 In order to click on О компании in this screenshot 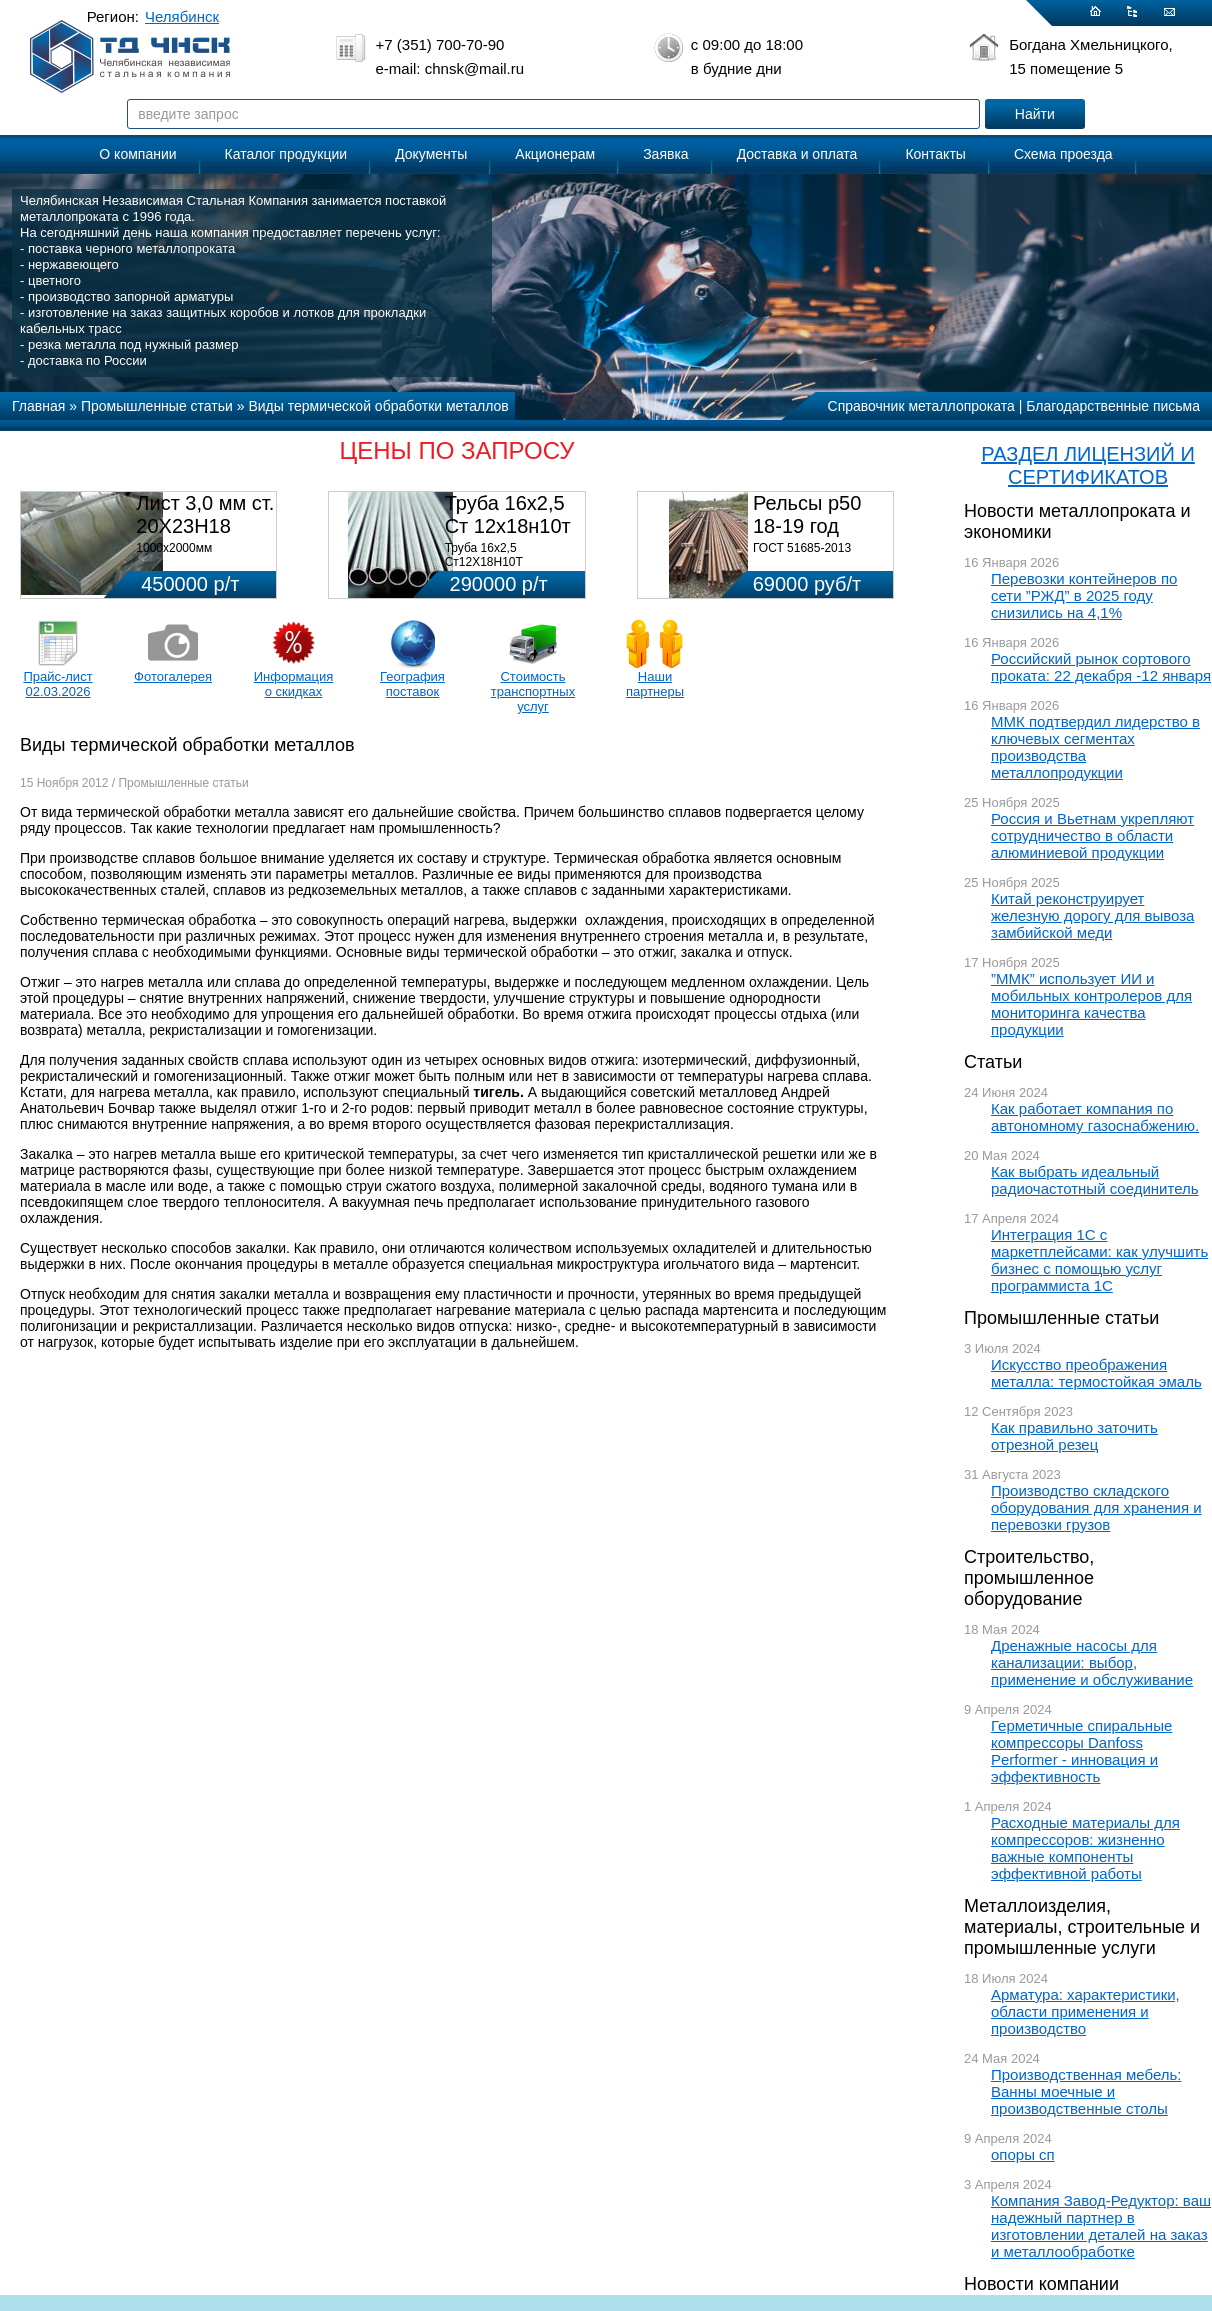, I will do `click(137, 154)`.